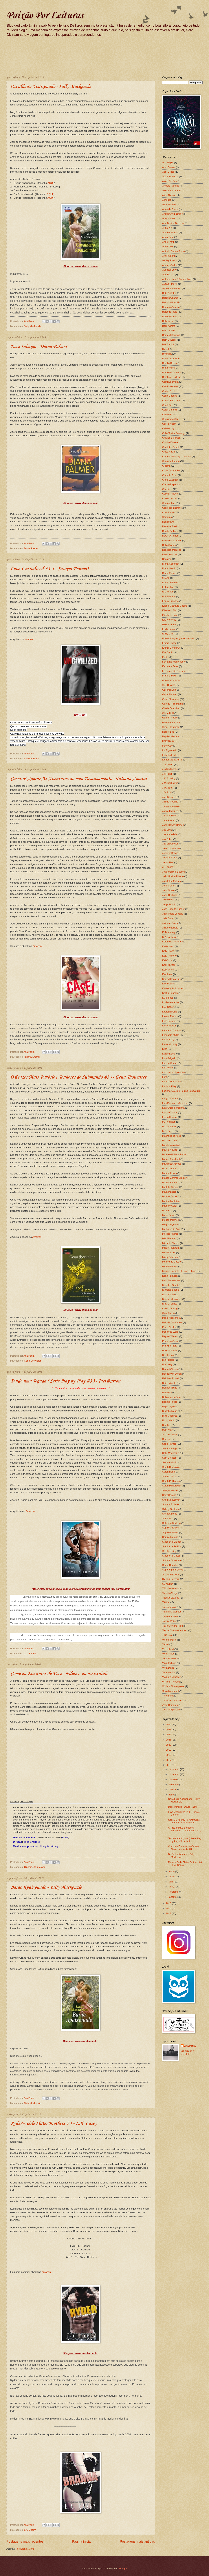  Describe the element at coordinates (170, 811) in the screenshot. I see `Jamie McGuire` at that location.